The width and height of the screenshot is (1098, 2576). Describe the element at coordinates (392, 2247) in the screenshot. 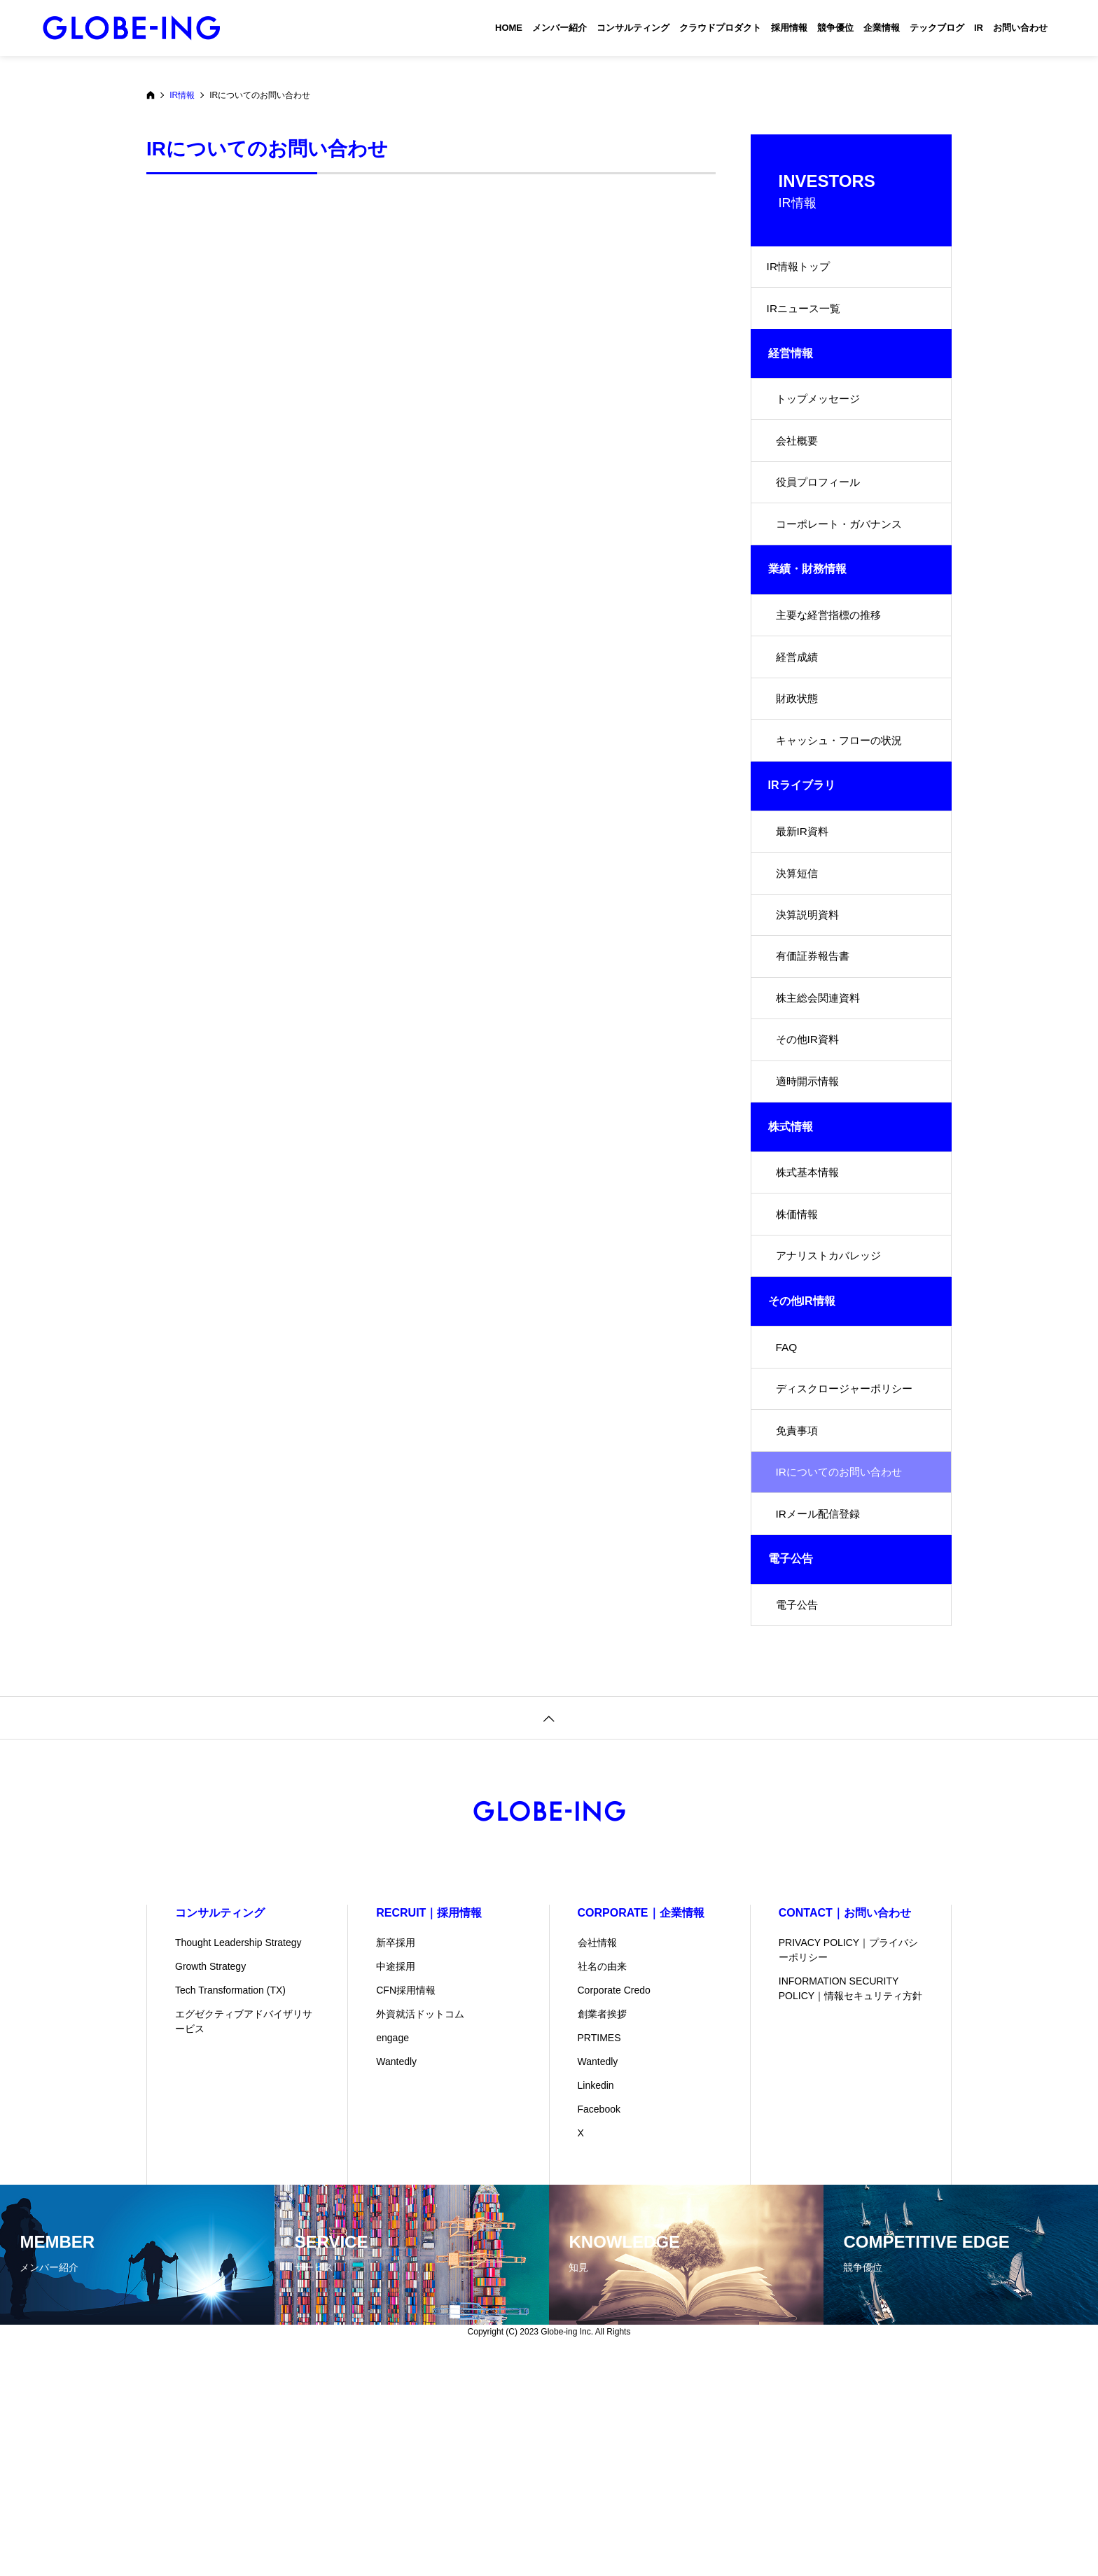

I see `engage` at that location.